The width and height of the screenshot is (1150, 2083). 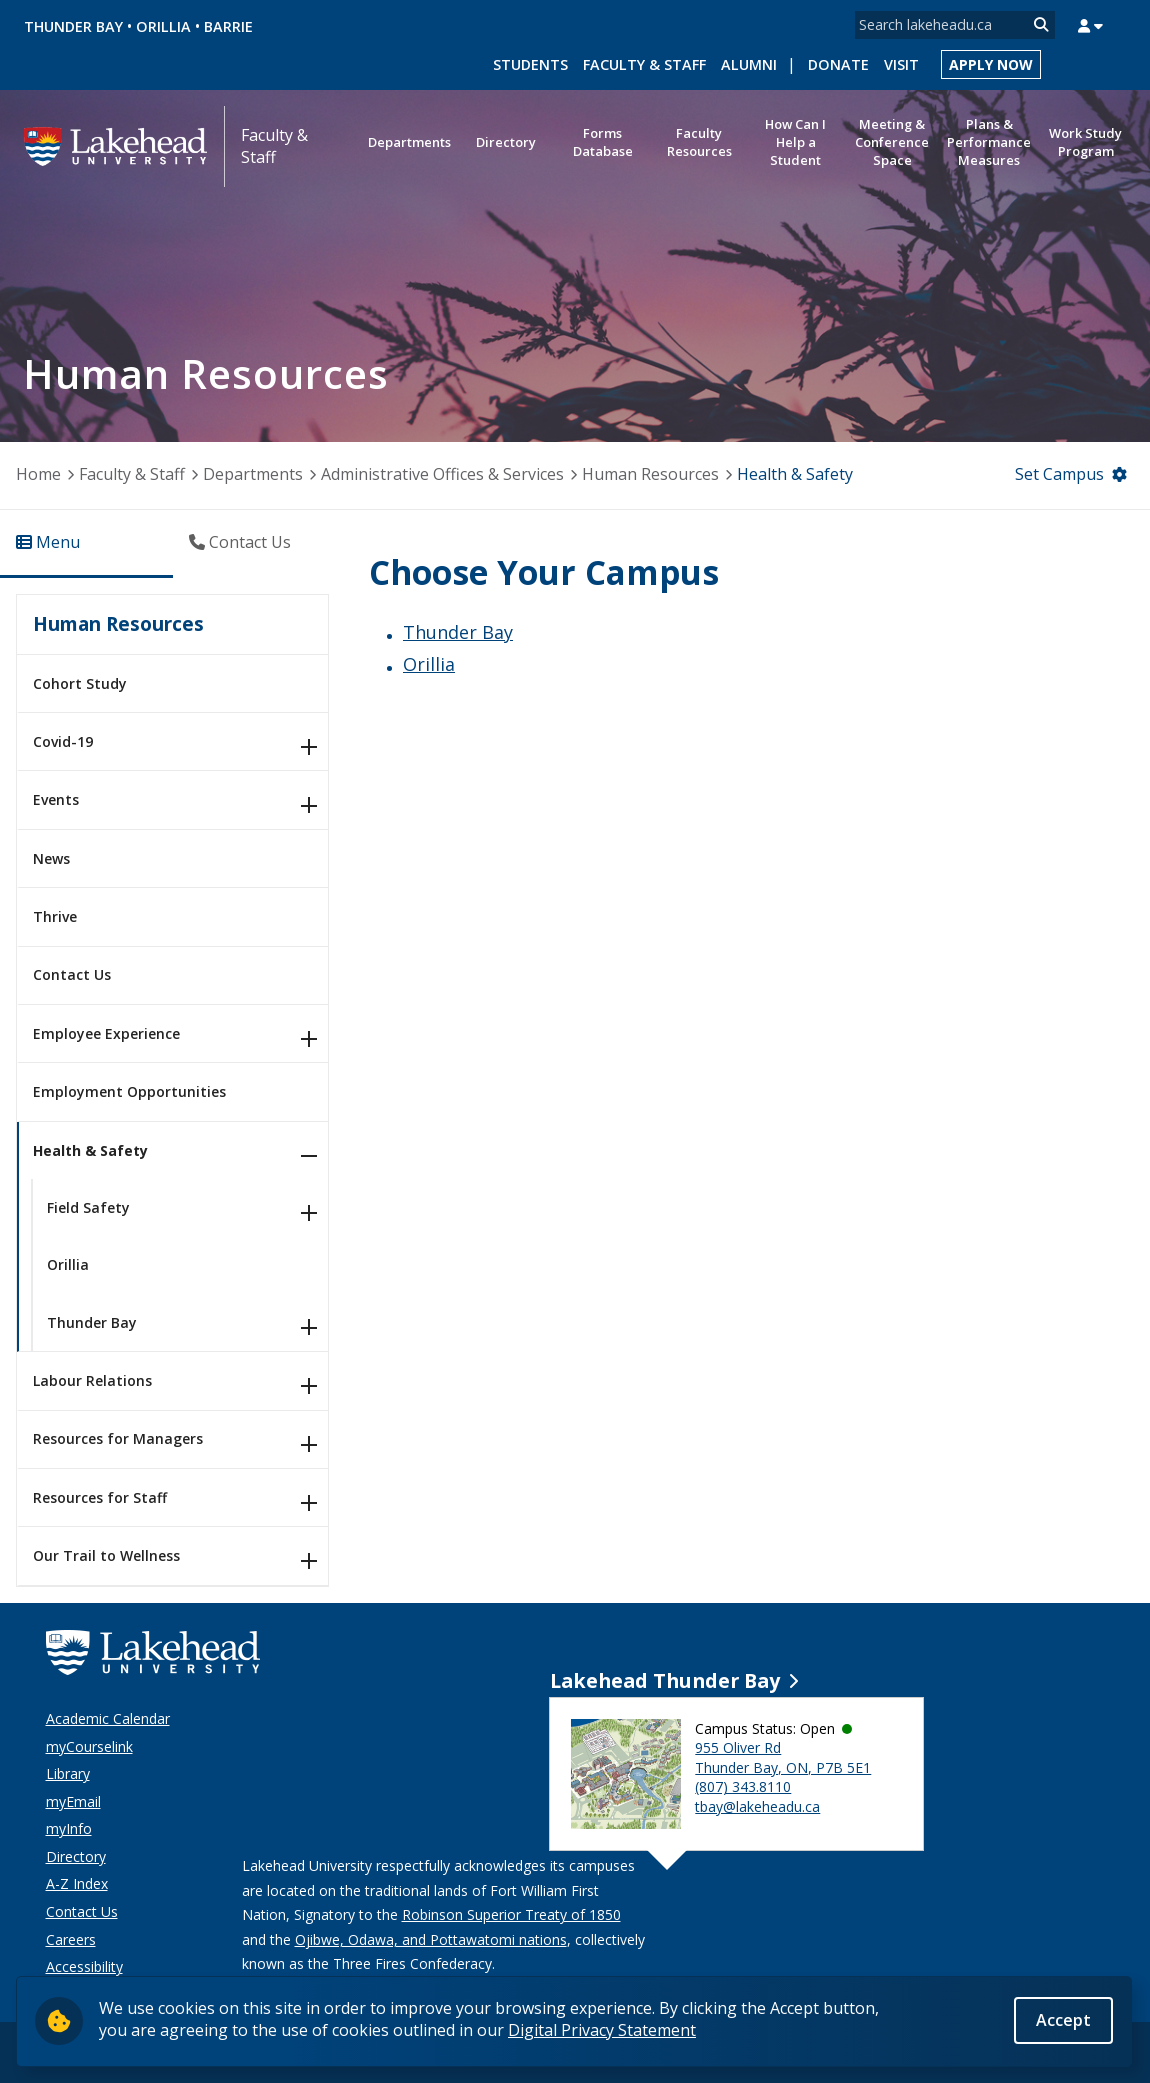 What do you see at coordinates (71, 1939) in the screenshot?
I see `Careers` at bounding box center [71, 1939].